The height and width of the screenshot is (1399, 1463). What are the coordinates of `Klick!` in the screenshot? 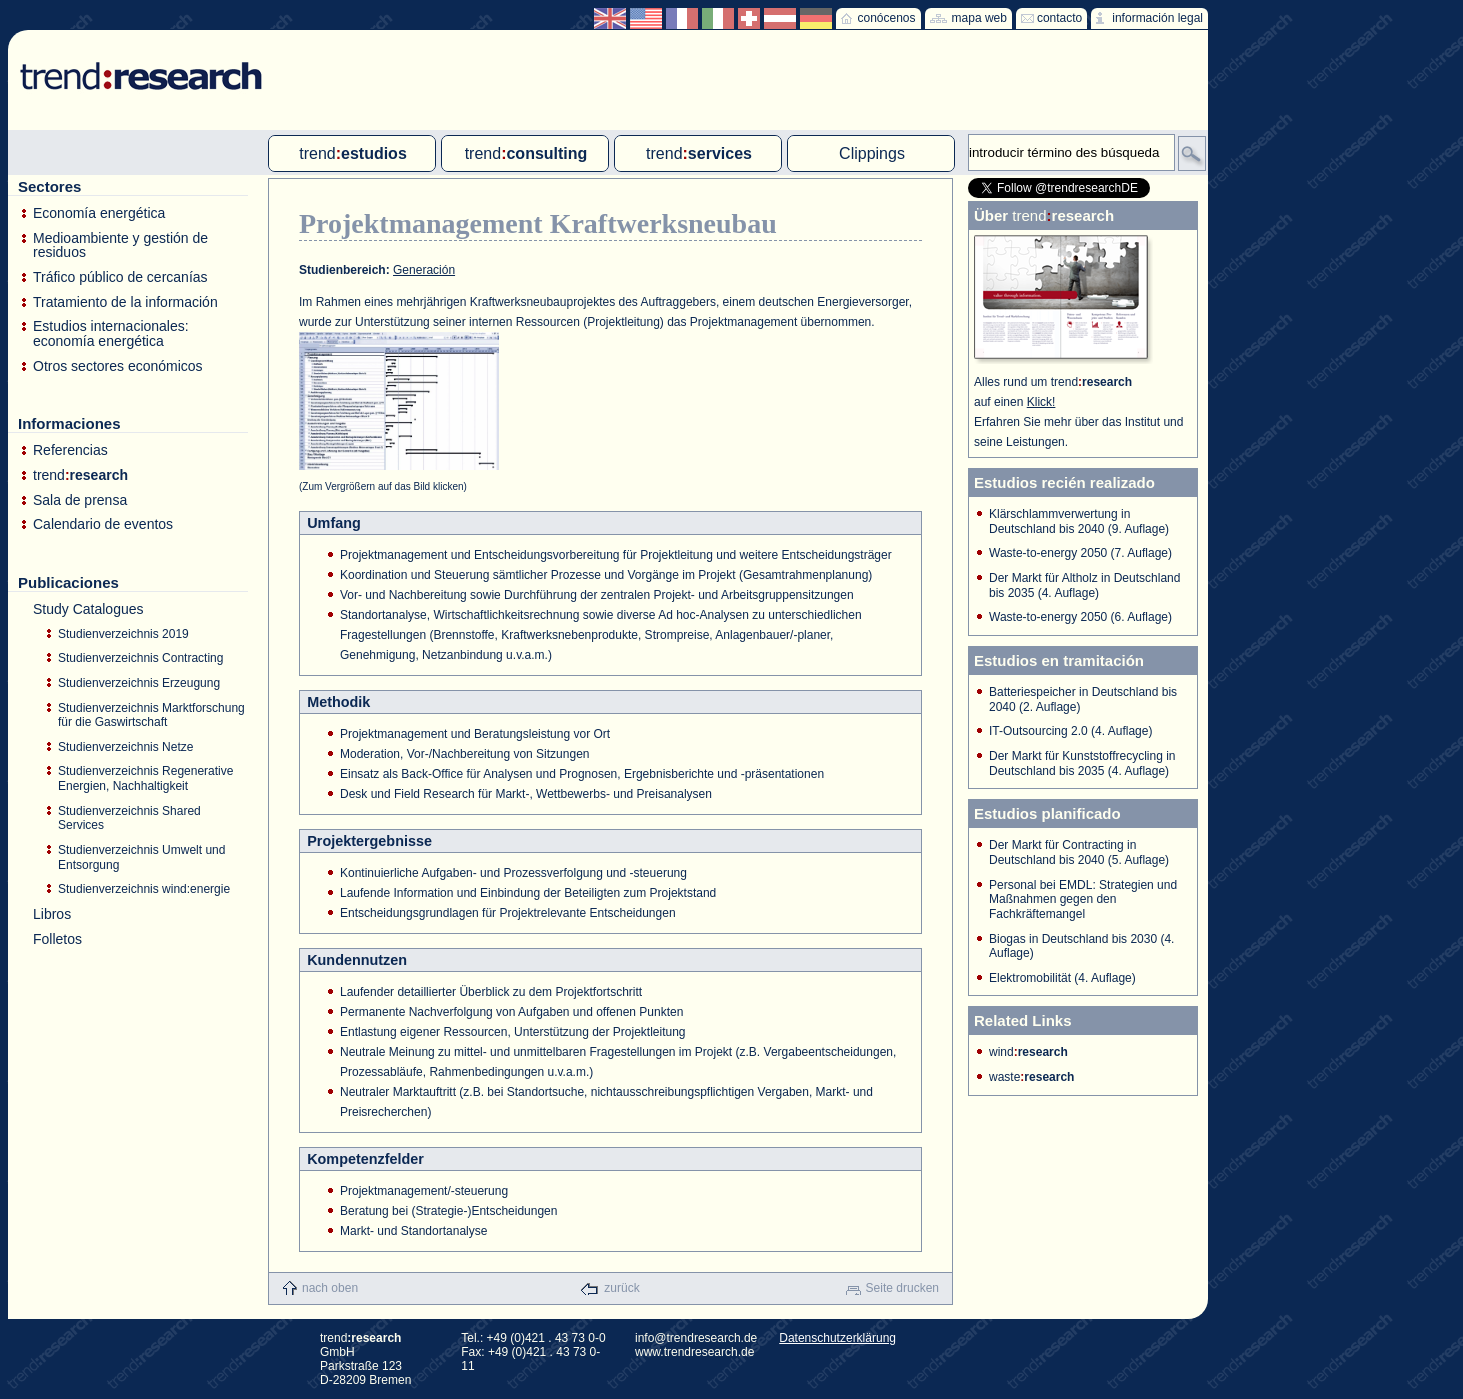 It's located at (1041, 402).